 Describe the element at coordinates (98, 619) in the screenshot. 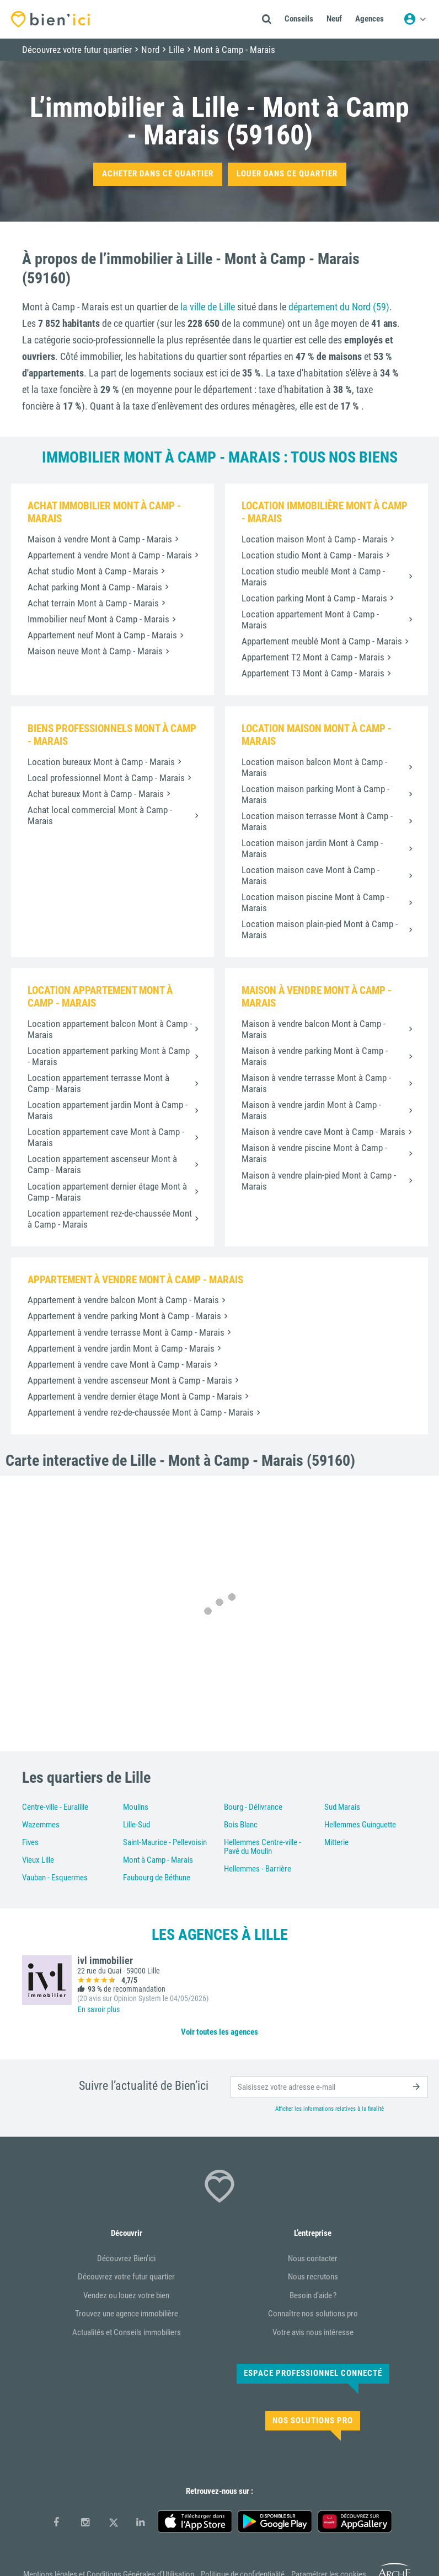

I see `Immobilier neuf Mont à Camp - Marais` at that location.